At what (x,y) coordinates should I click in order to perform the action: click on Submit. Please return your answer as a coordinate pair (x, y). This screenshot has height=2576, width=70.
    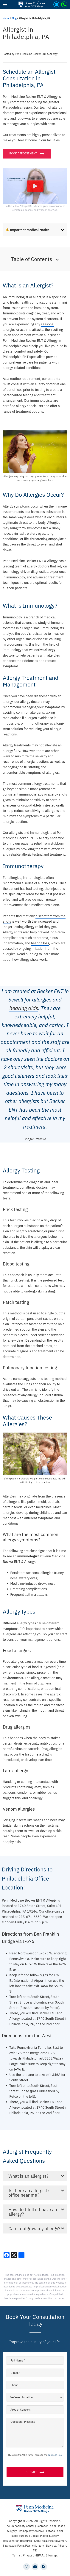
    Looking at the image, I should click on (31, 2472).